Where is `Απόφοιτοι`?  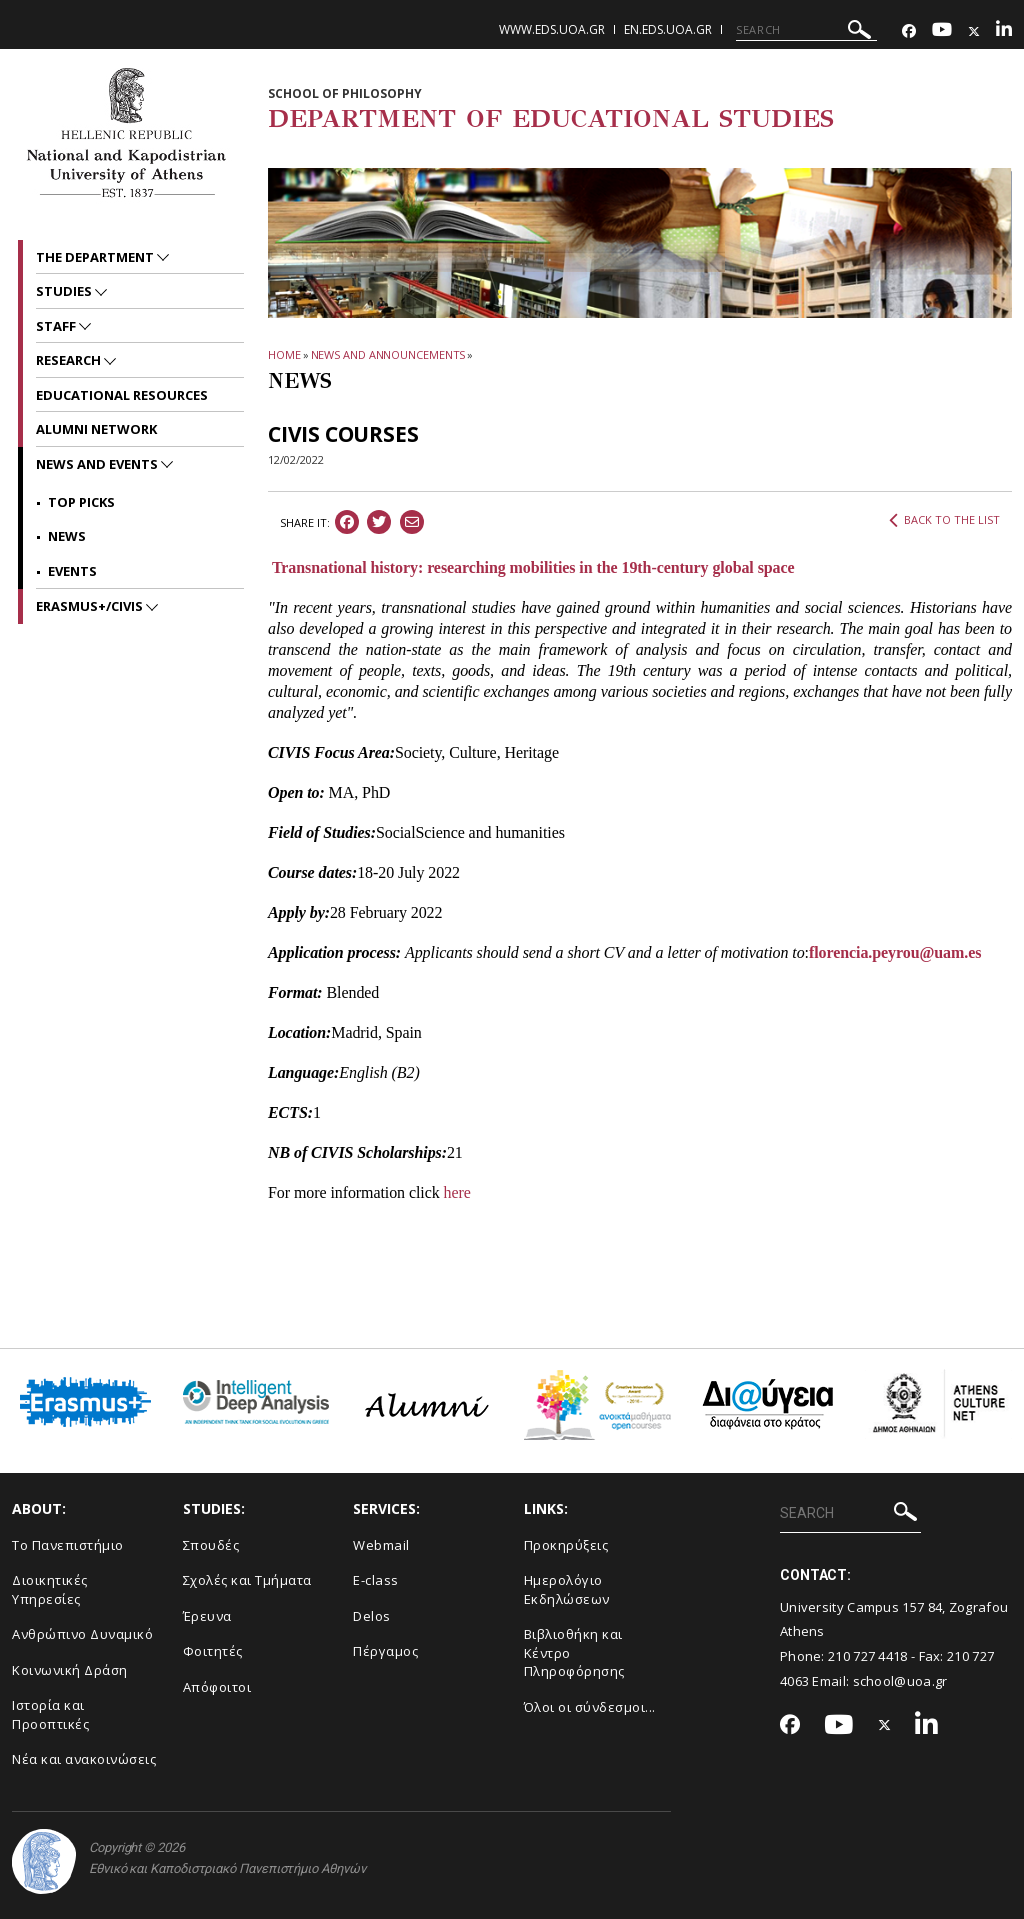 Απόφοιτοι is located at coordinates (217, 1687).